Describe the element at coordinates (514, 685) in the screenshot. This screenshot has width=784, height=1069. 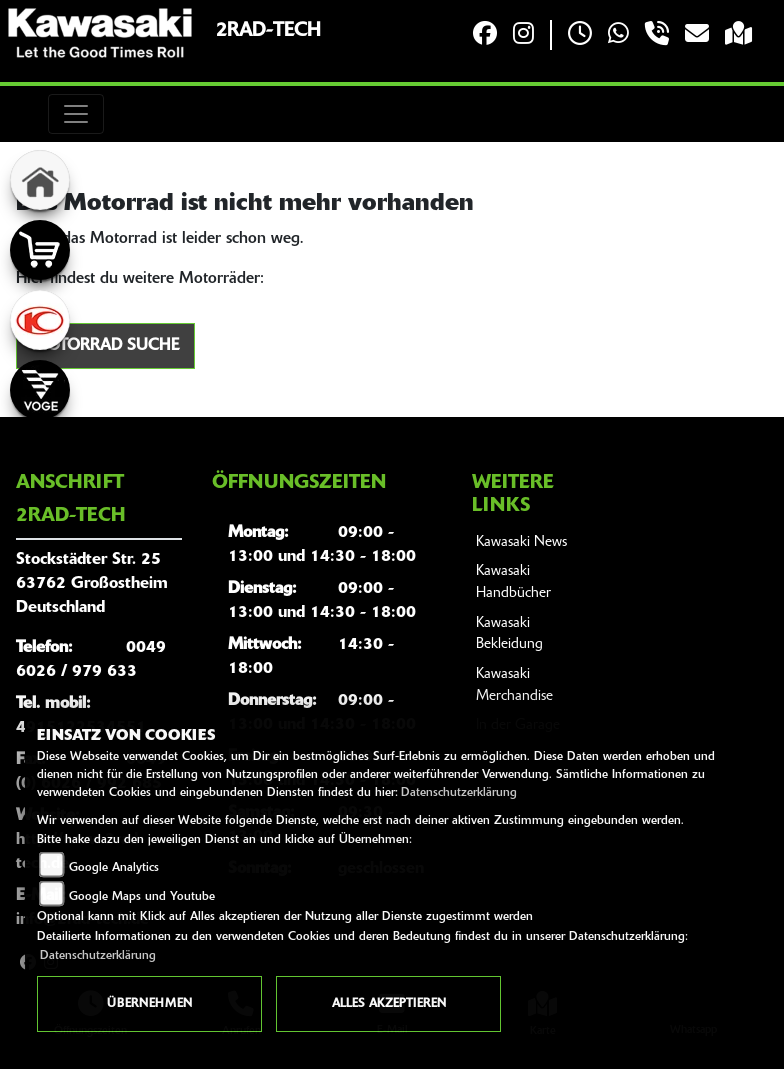
I see `Kawasaki Merchandise` at that location.